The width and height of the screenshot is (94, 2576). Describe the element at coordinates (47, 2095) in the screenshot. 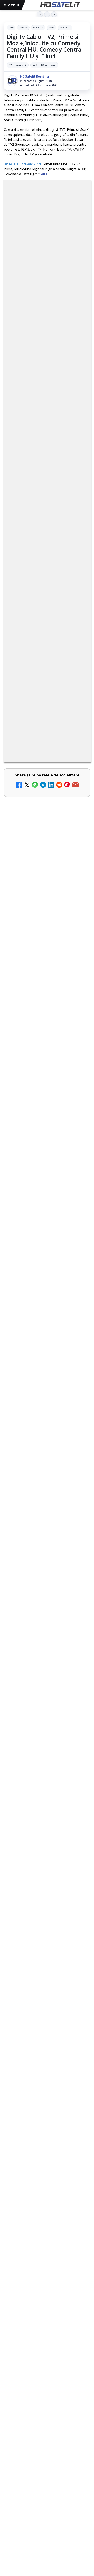

I see `[Fiveray M60 Ultra, o lumină LED RGB portabilă de 60W]` at that location.